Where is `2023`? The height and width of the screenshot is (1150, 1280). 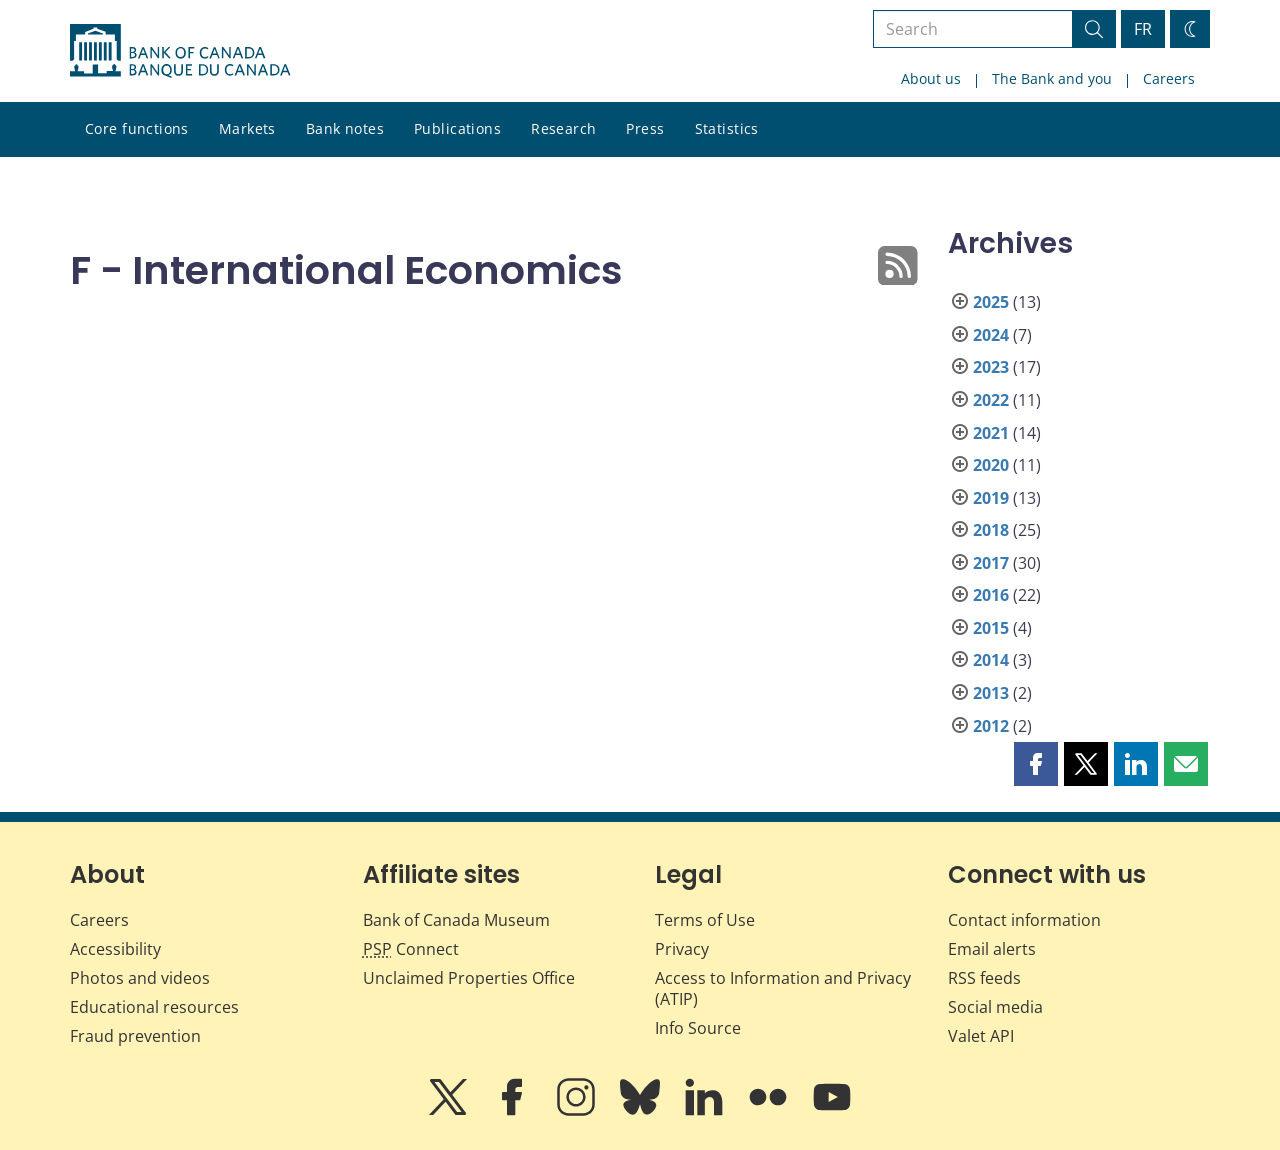
2023 is located at coordinates (991, 367).